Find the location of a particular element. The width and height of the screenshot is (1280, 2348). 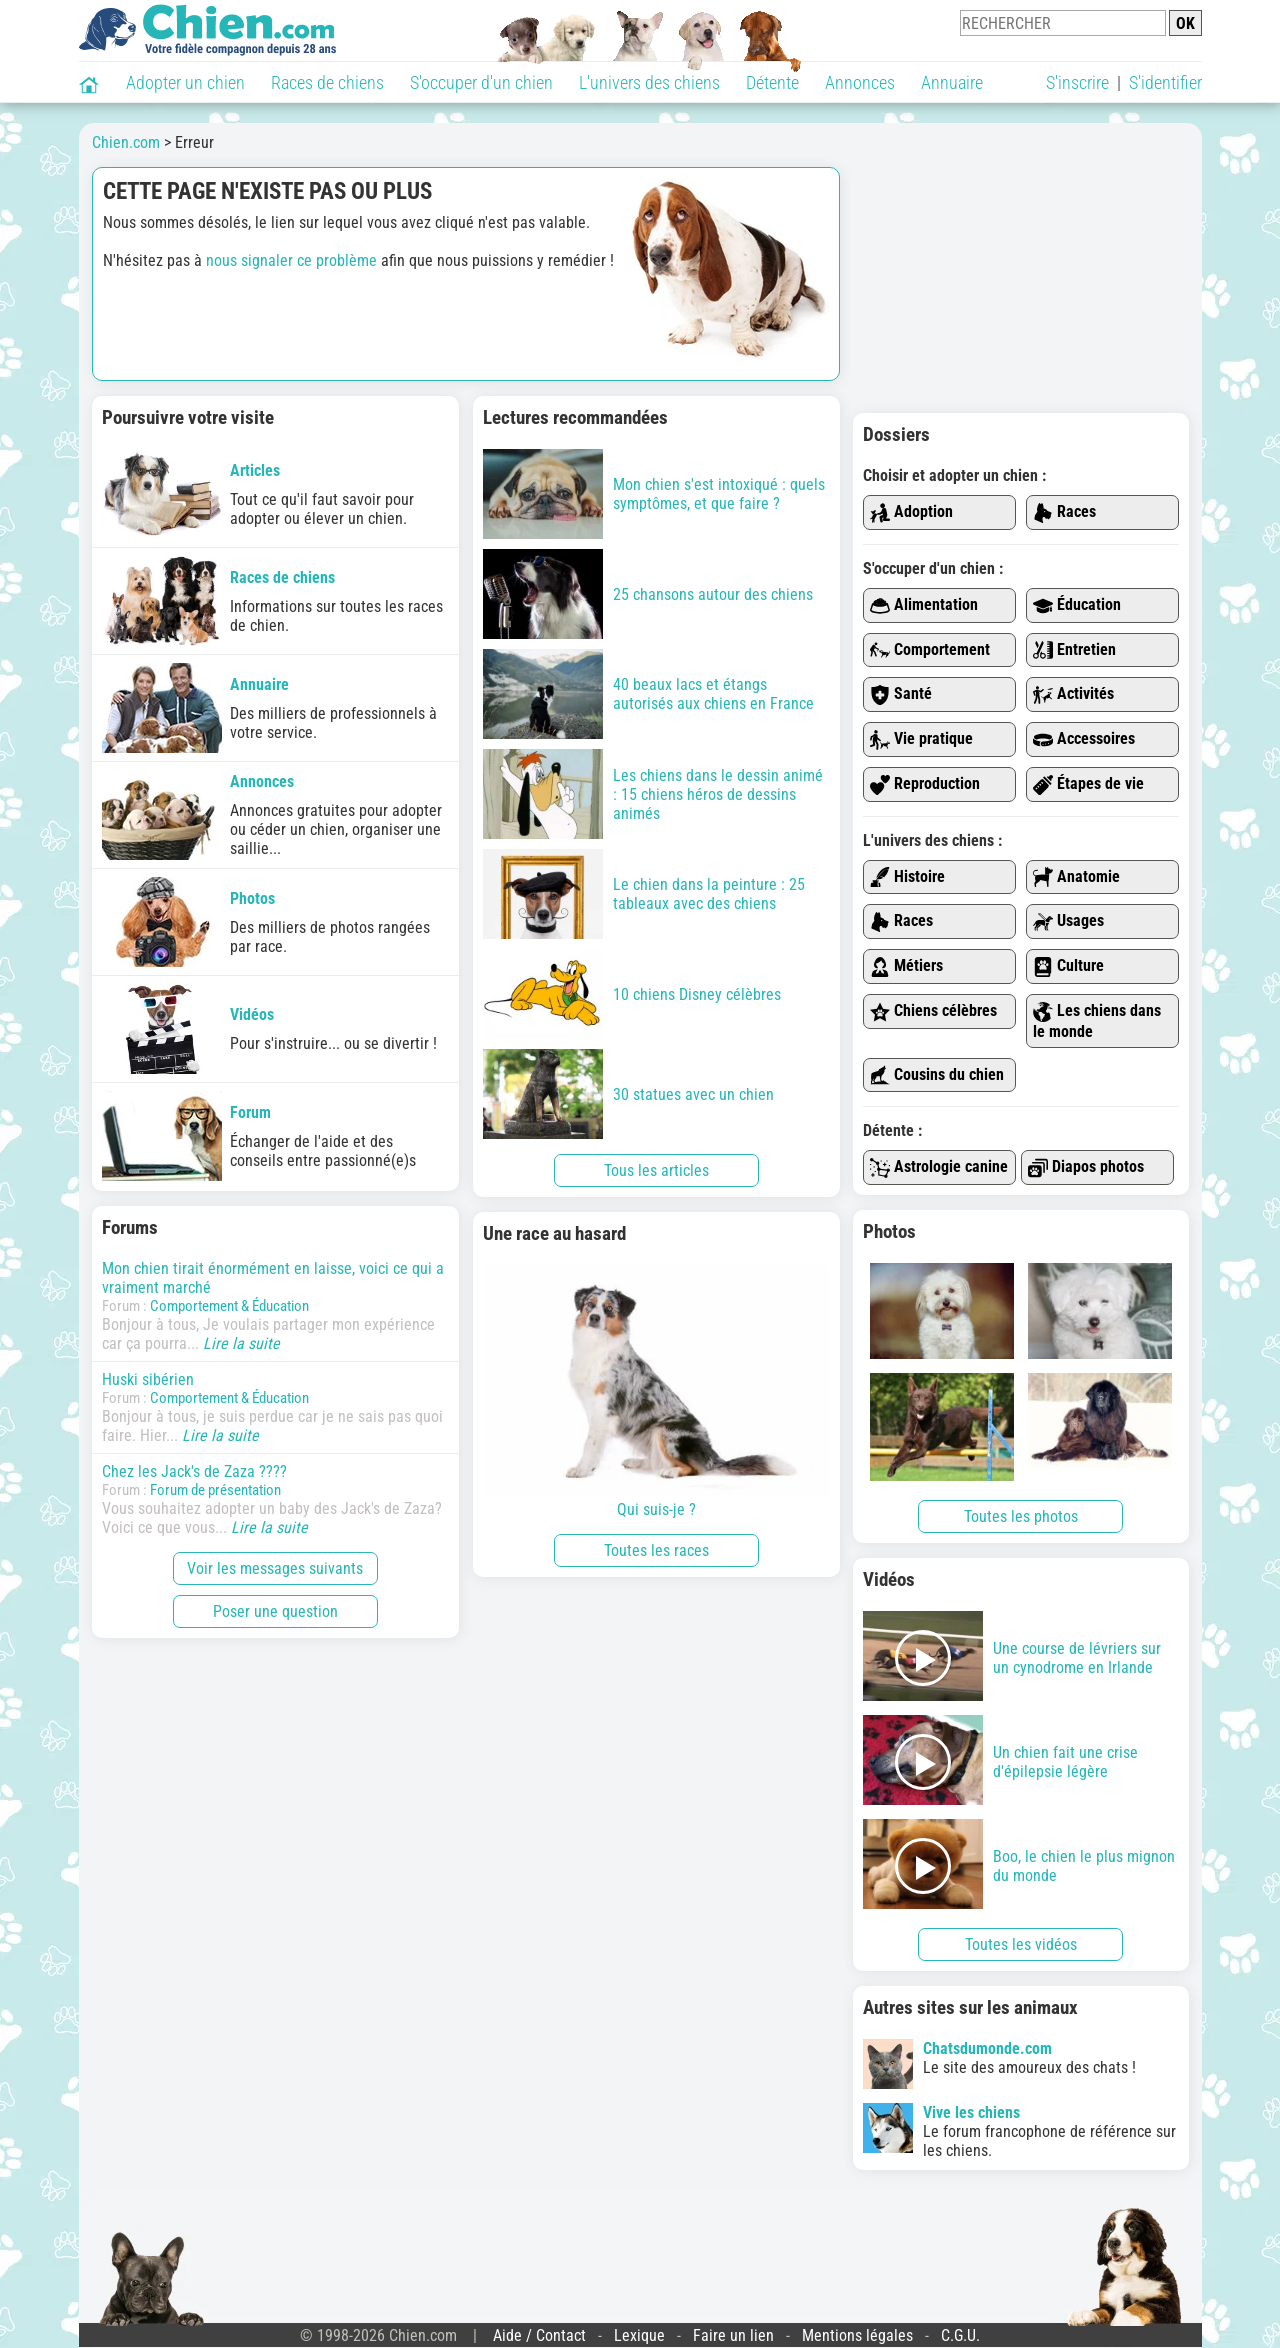

Annuaire is located at coordinates (952, 82).